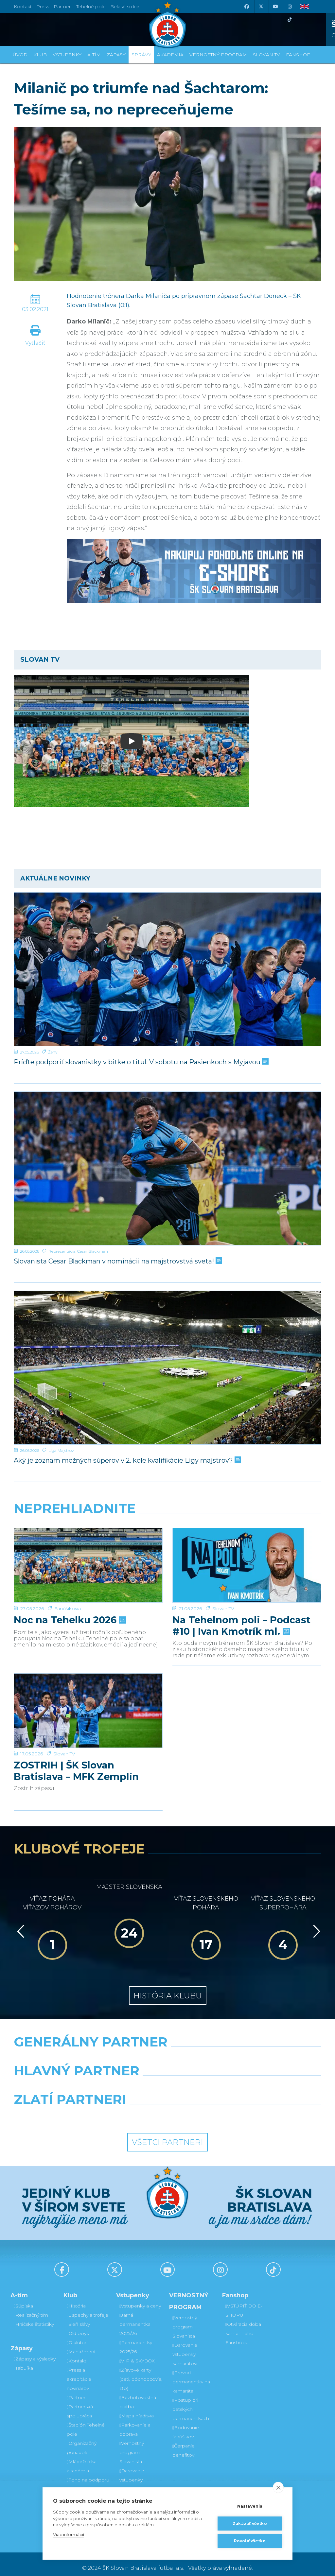 This screenshot has width=335, height=2576. Describe the element at coordinates (137, 2353) in the screenshot. I see `VIP & SKYBOX` at that location.